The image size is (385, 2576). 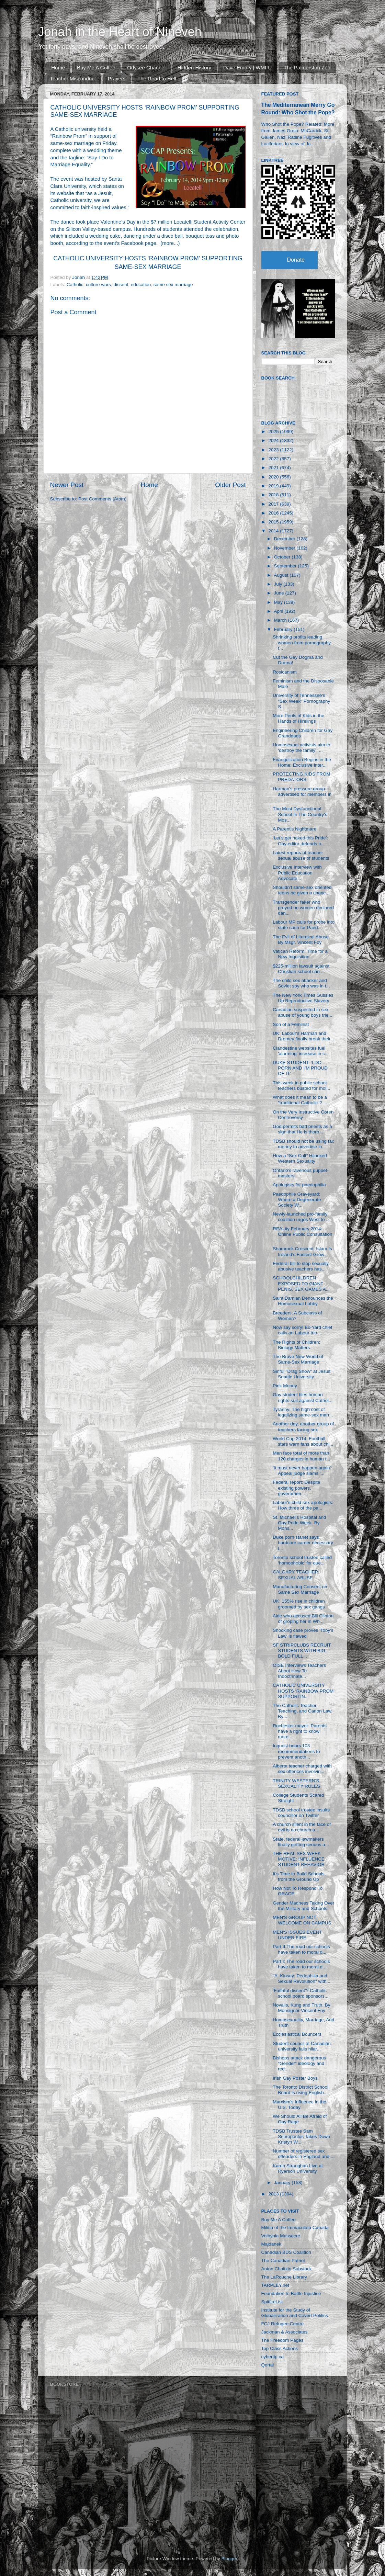 I want to click on The Toronto District School Board is using English..., so click(x=300, y=2089).